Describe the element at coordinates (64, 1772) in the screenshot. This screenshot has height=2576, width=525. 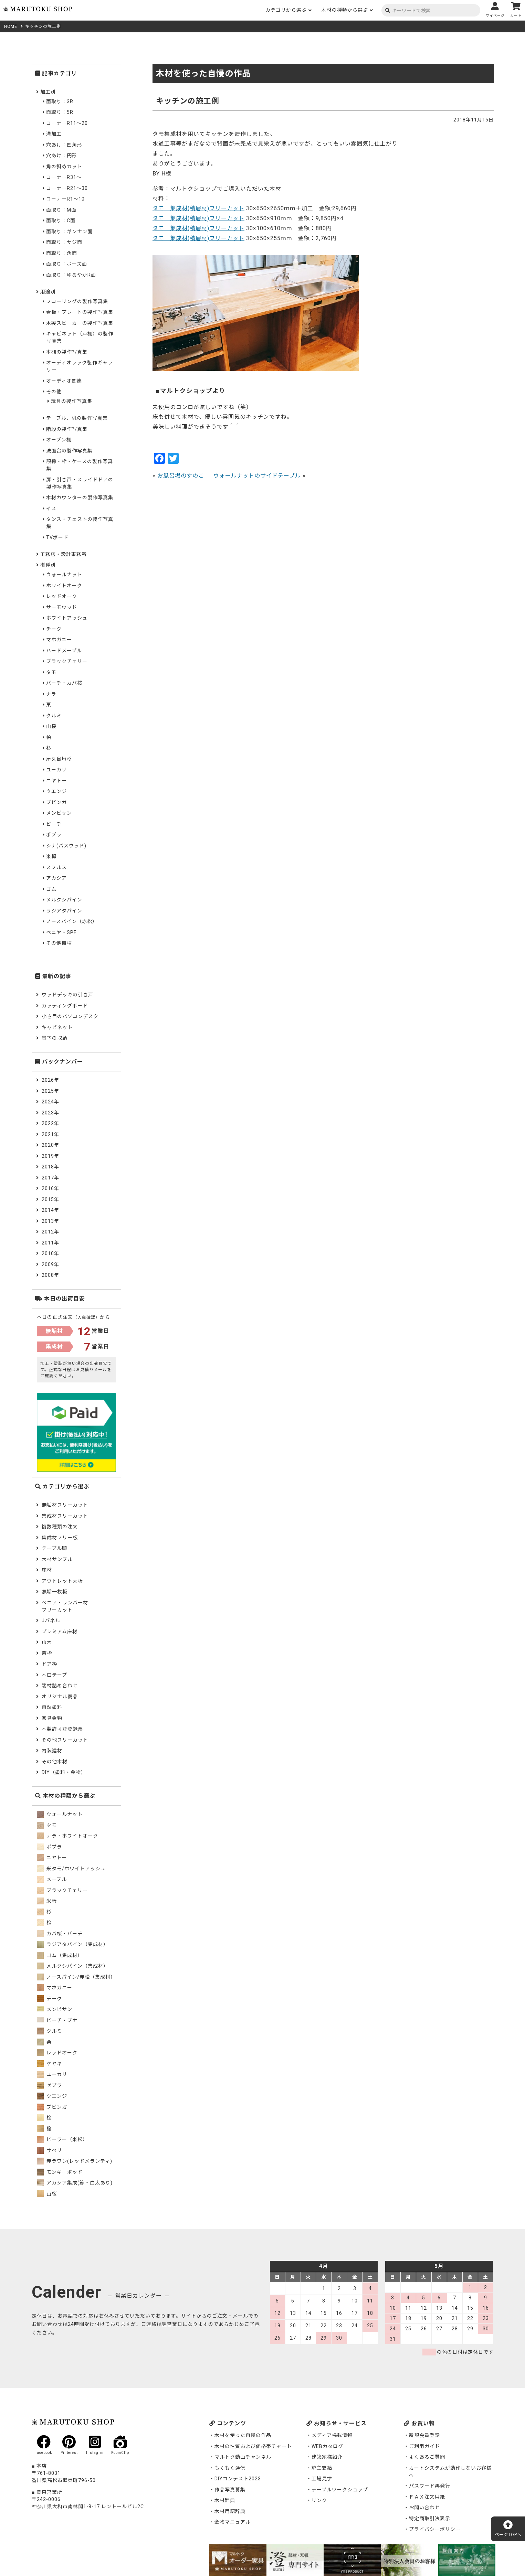
I see `DIY（塗料・金物）` at that location.